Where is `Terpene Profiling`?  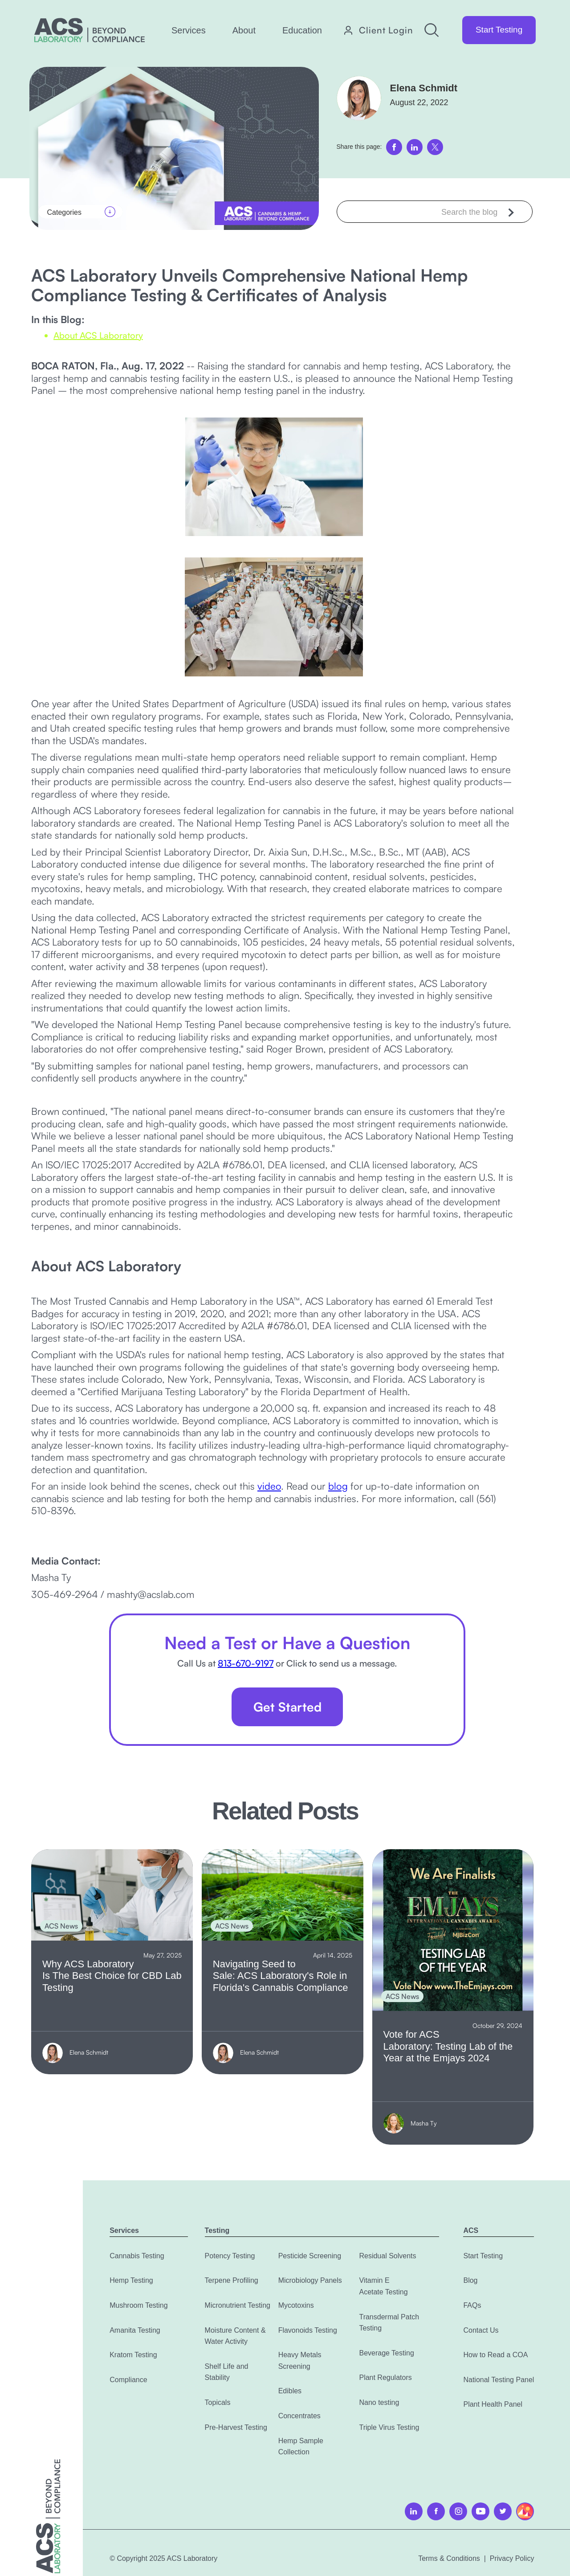 Terpene Profiling is located at coordinates (231, 2280).